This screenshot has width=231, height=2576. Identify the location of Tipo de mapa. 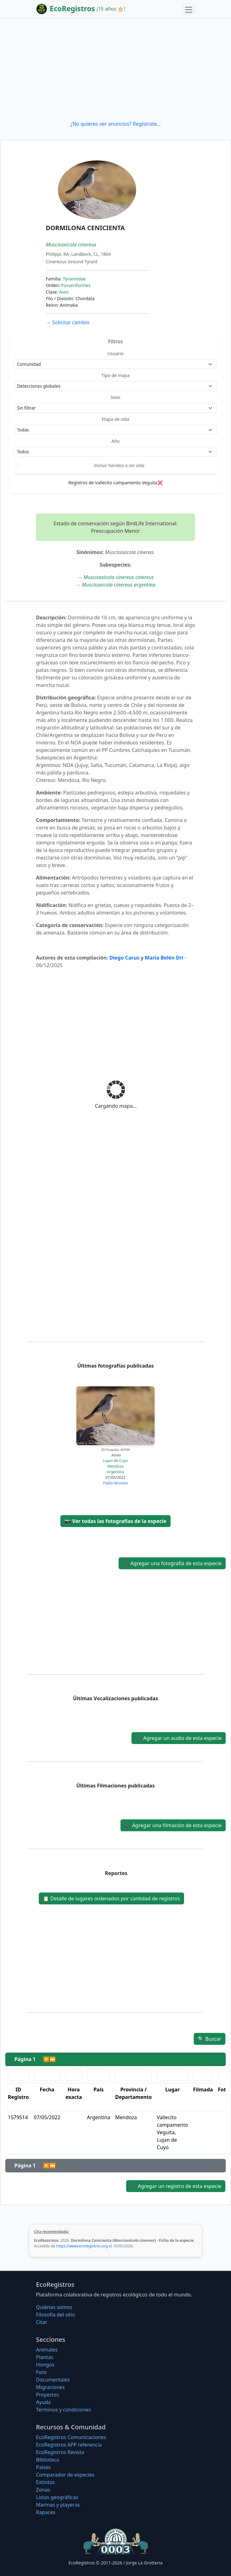
(115, 375).